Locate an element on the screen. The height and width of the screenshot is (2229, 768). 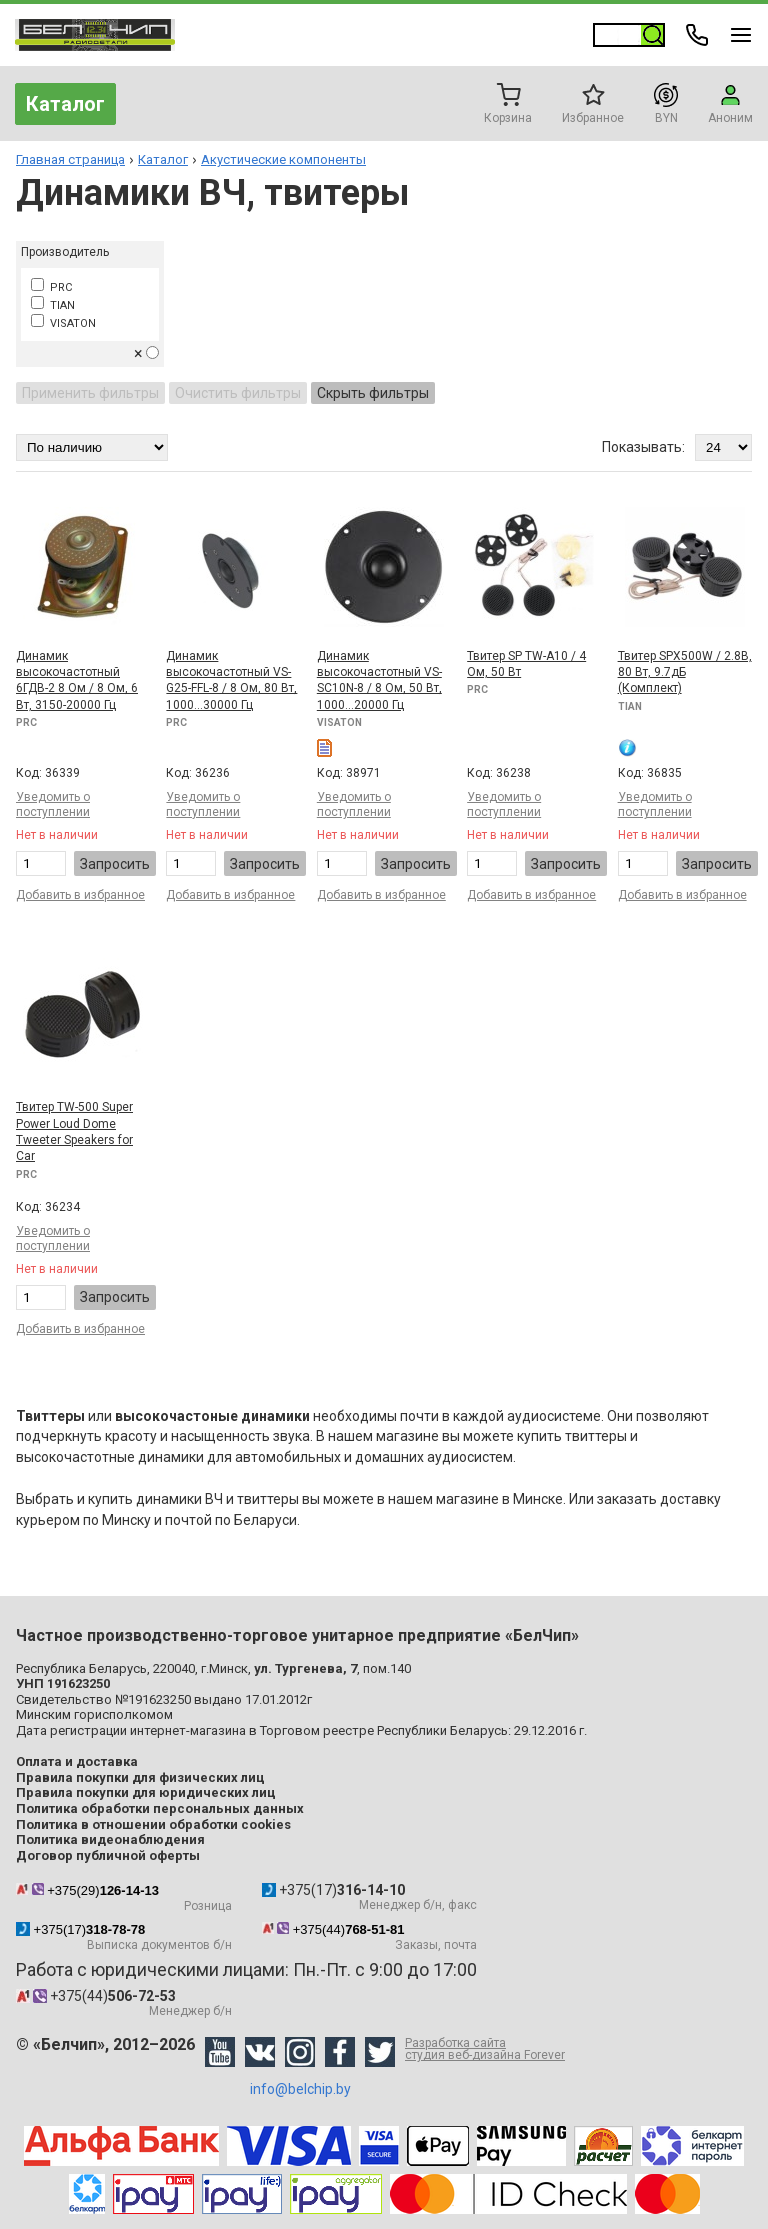
Твитер SPX500W / 2.8В, 80 Вт, 9.7дБ (Комплект) is located at coordinates (685, 672).